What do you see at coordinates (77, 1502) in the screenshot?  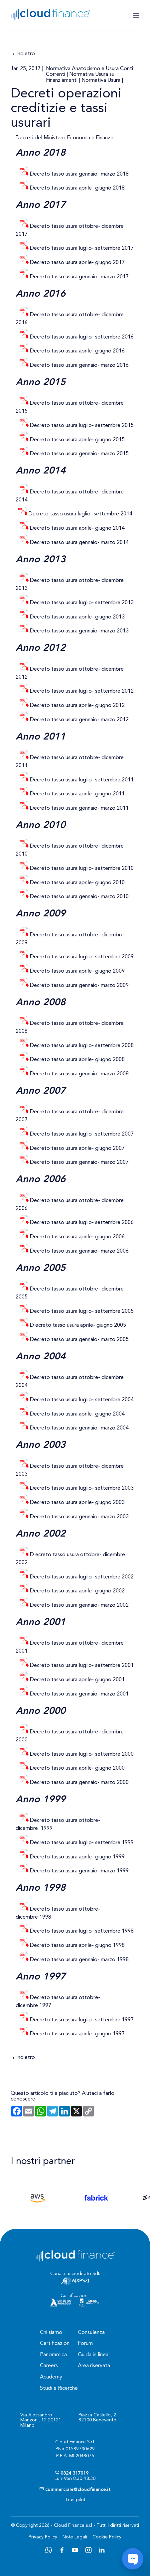 I see `Decreto tasso usura aprile- giugno 2003` at bounding box center [77, 1502].